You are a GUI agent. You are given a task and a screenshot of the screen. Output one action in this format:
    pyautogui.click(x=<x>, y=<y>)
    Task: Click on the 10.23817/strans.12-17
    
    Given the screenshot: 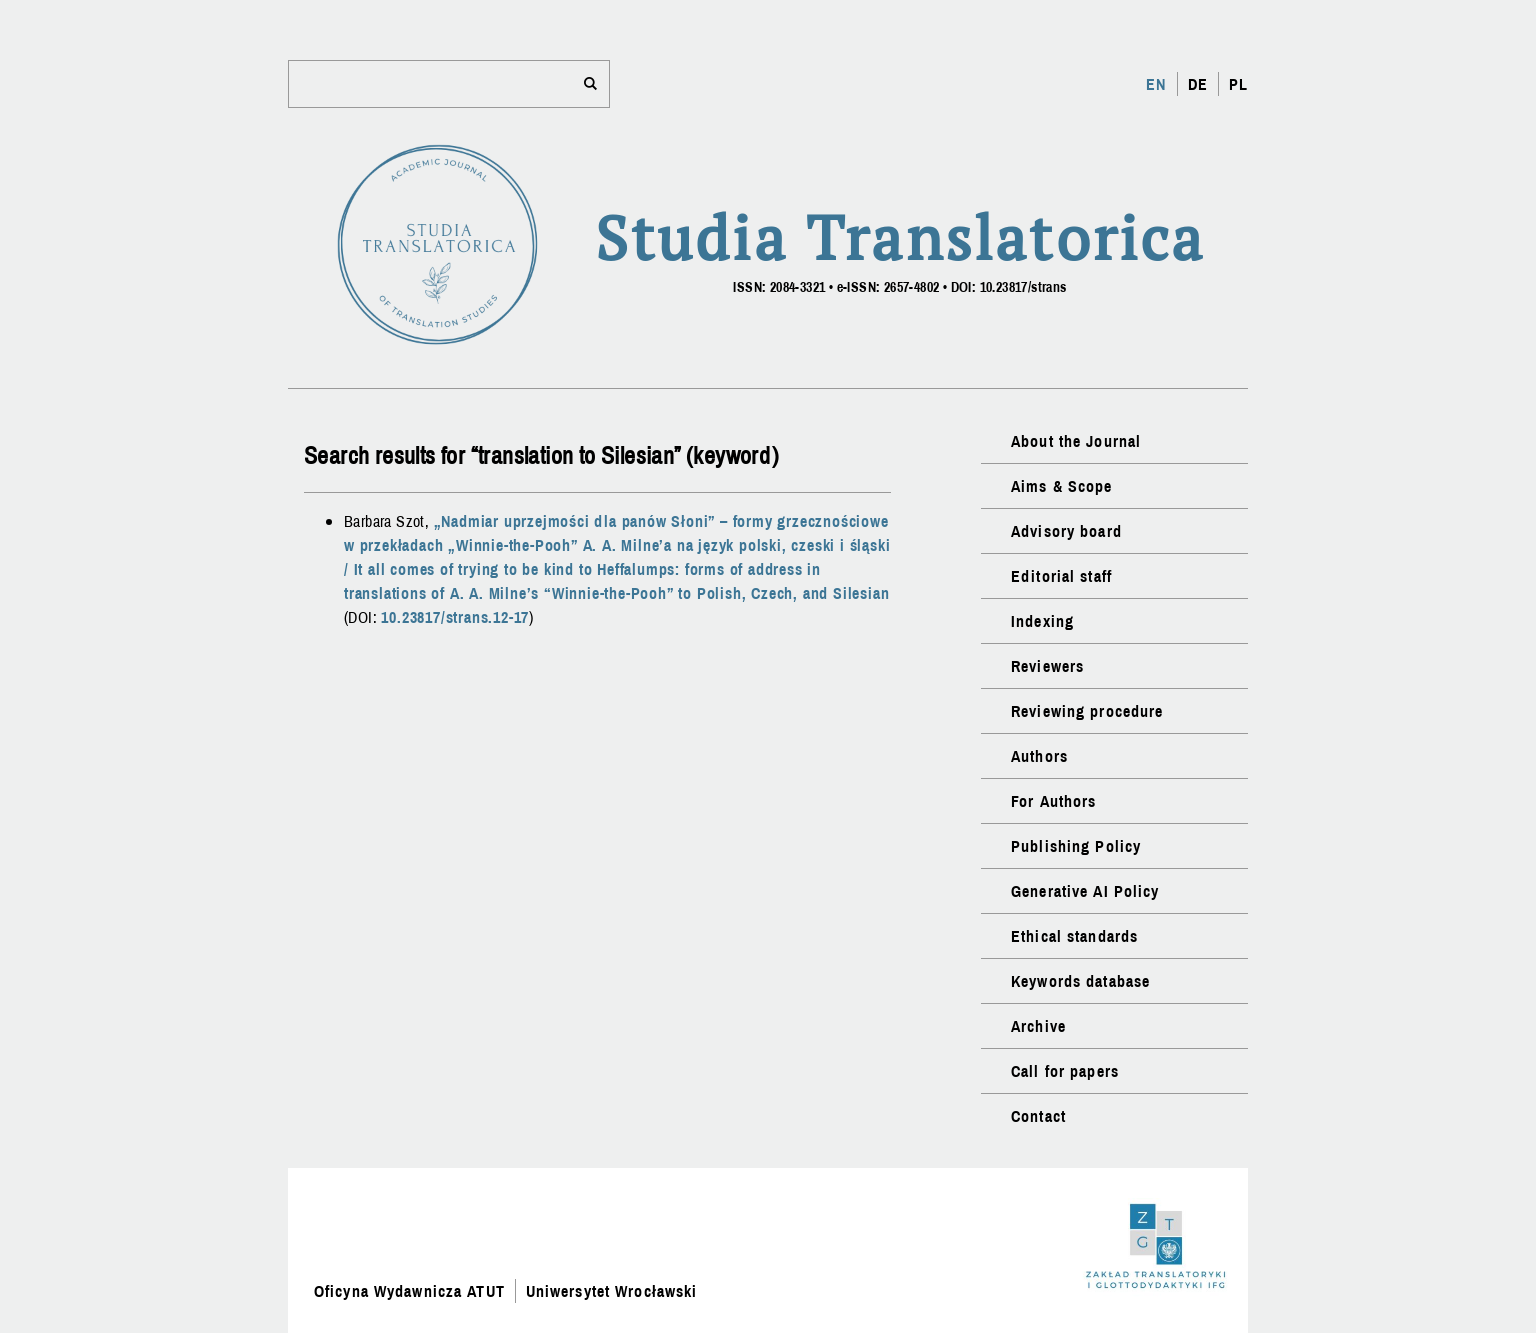 What is the action you would take?
    pyautogui.click(x=455, y=617)
    